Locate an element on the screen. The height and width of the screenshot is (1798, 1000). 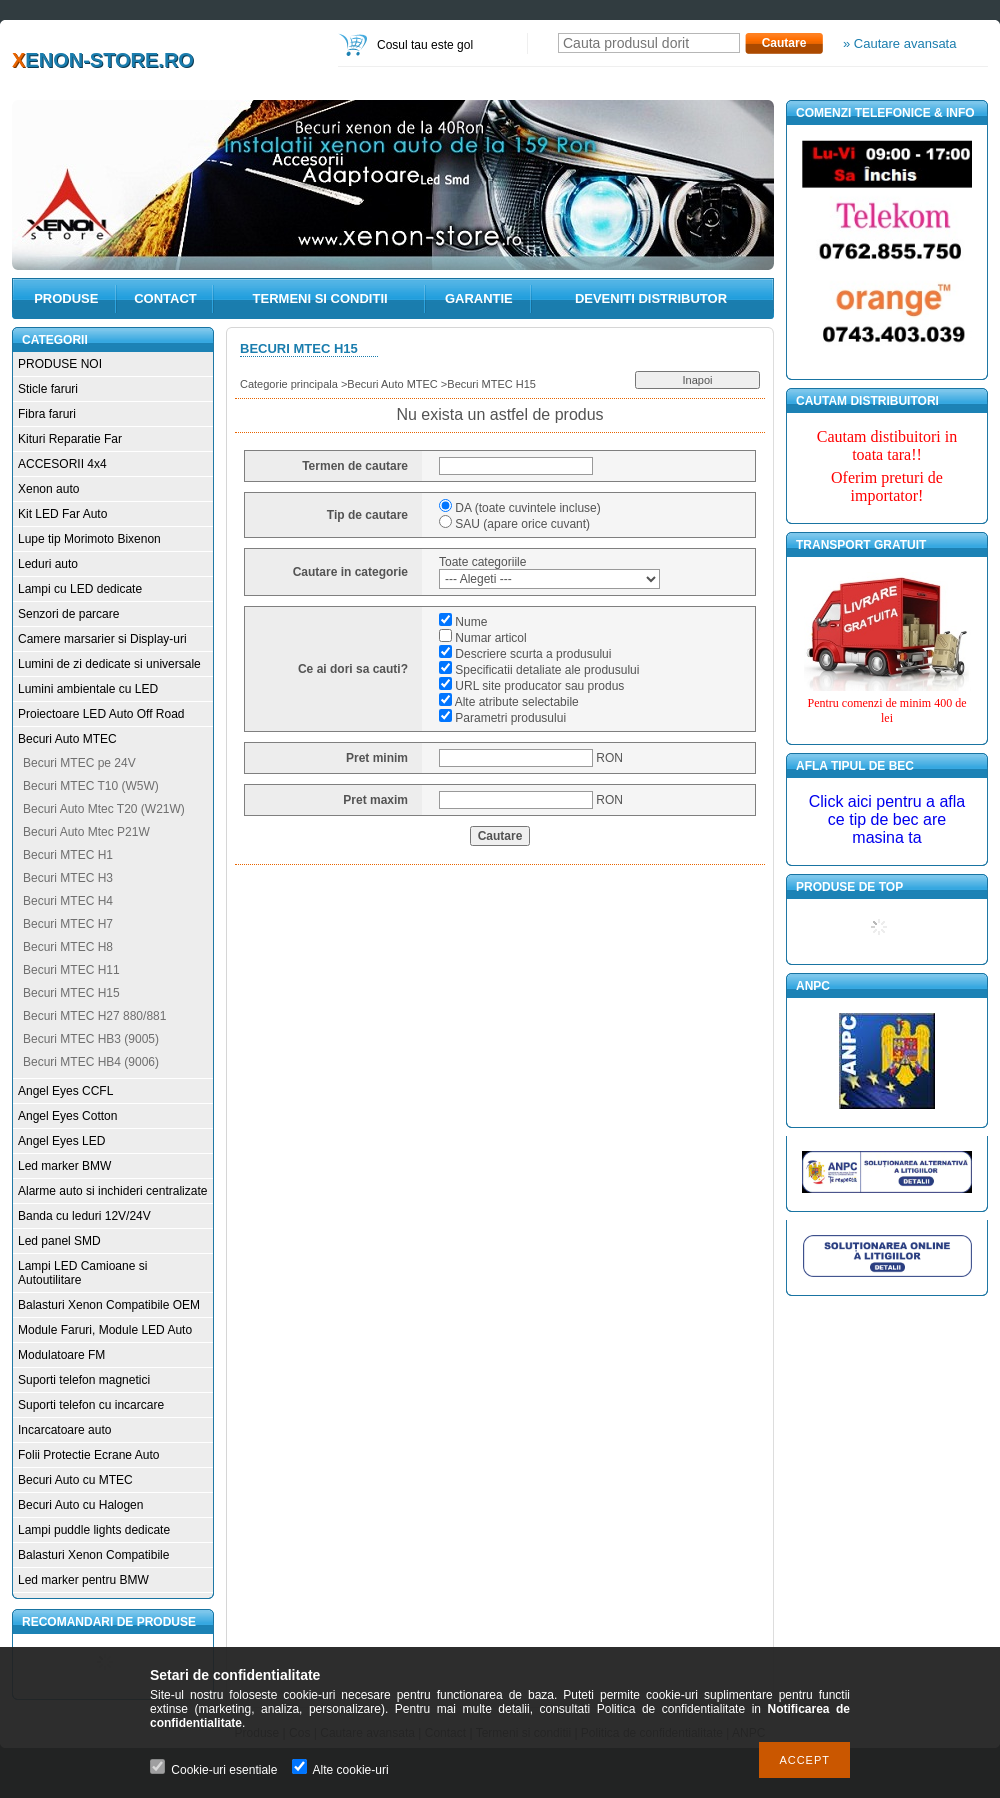
Becuri Auto Mtec T20 (W21W) is located at coordinates (104, 809).